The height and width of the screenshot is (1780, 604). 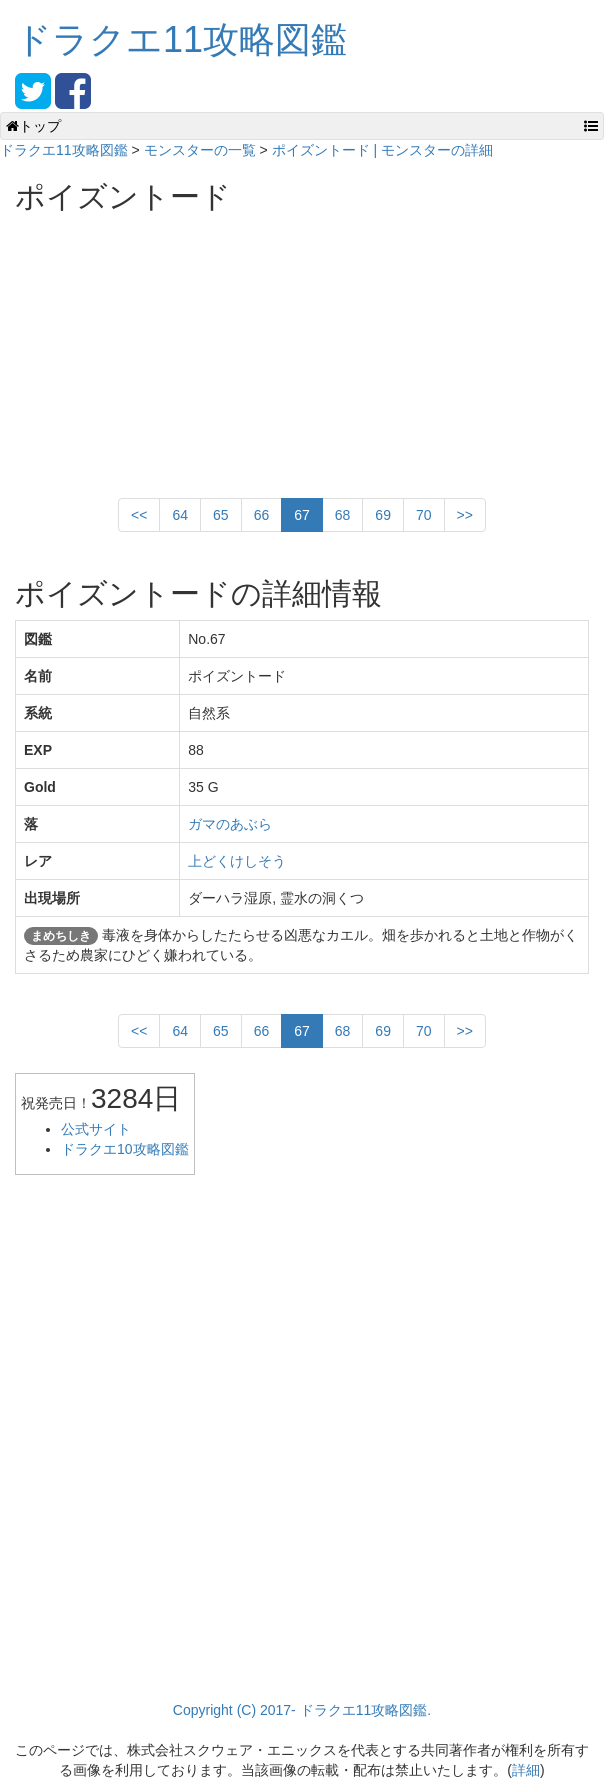 What do you see at coordinates (237, 861) in the screenshot?
I see `上どくけしそう` at bounding box center [237, 861].